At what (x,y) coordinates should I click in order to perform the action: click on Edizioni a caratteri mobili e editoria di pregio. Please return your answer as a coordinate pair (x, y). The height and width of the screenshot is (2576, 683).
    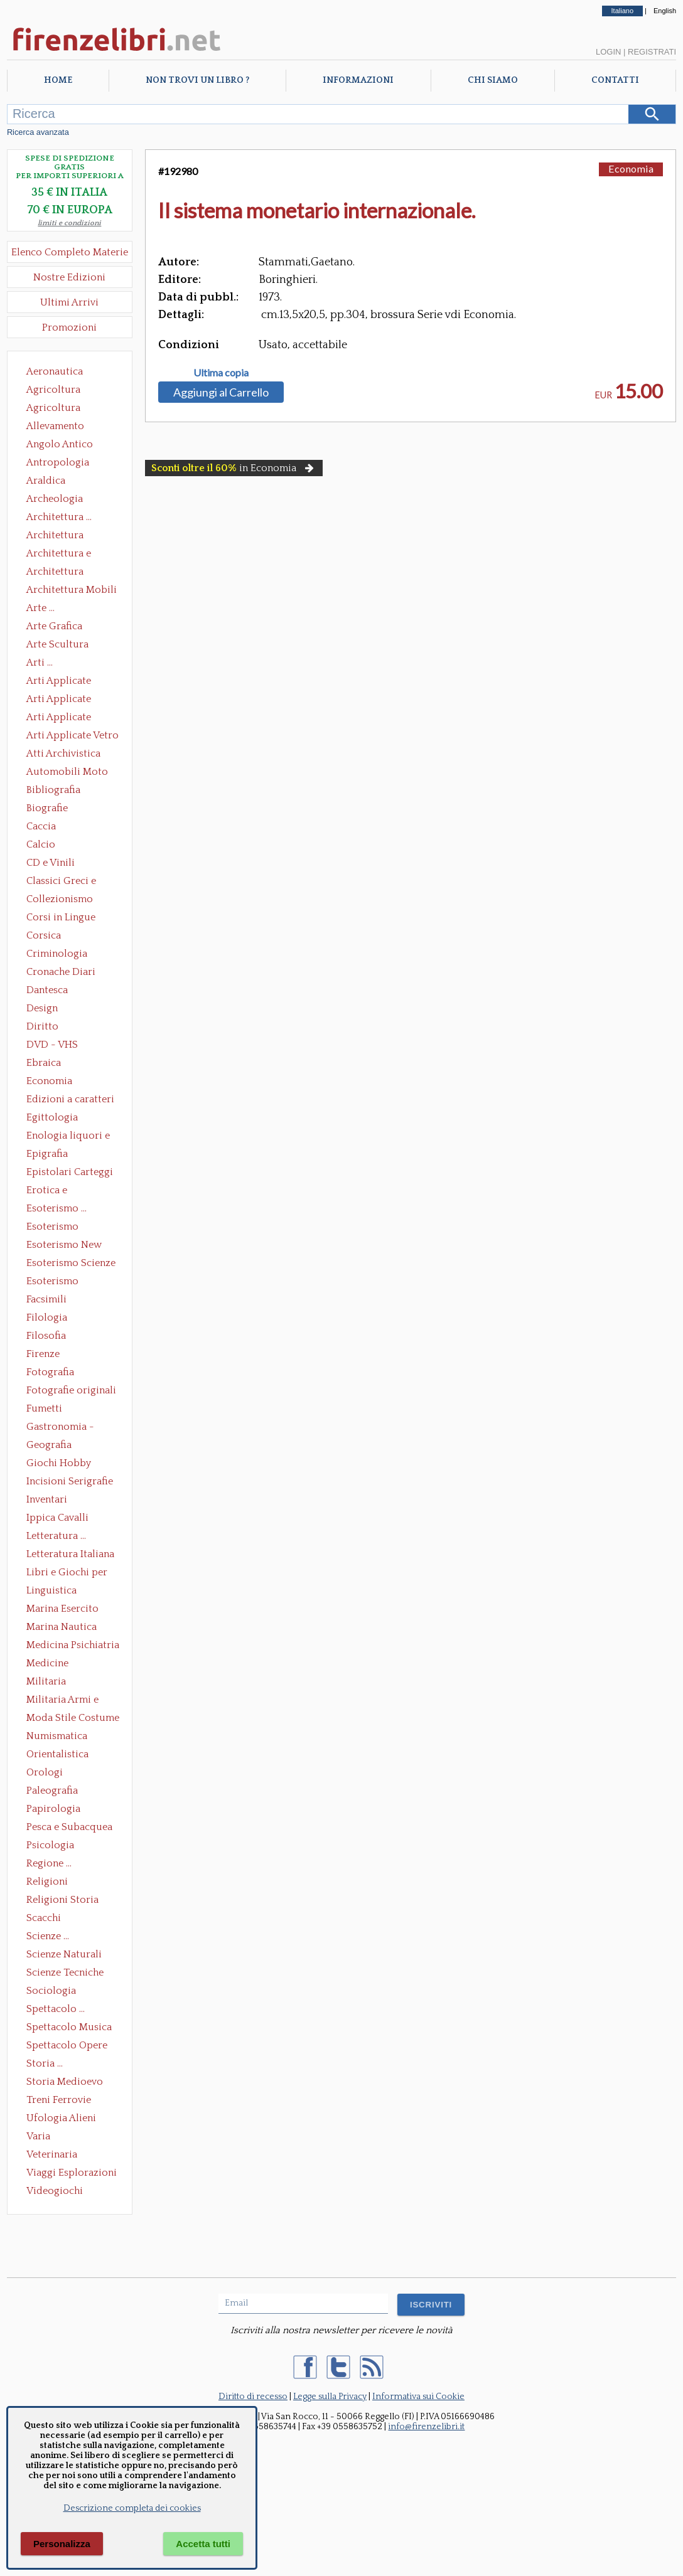
    Looking at the image, I should click on (71, 1100).